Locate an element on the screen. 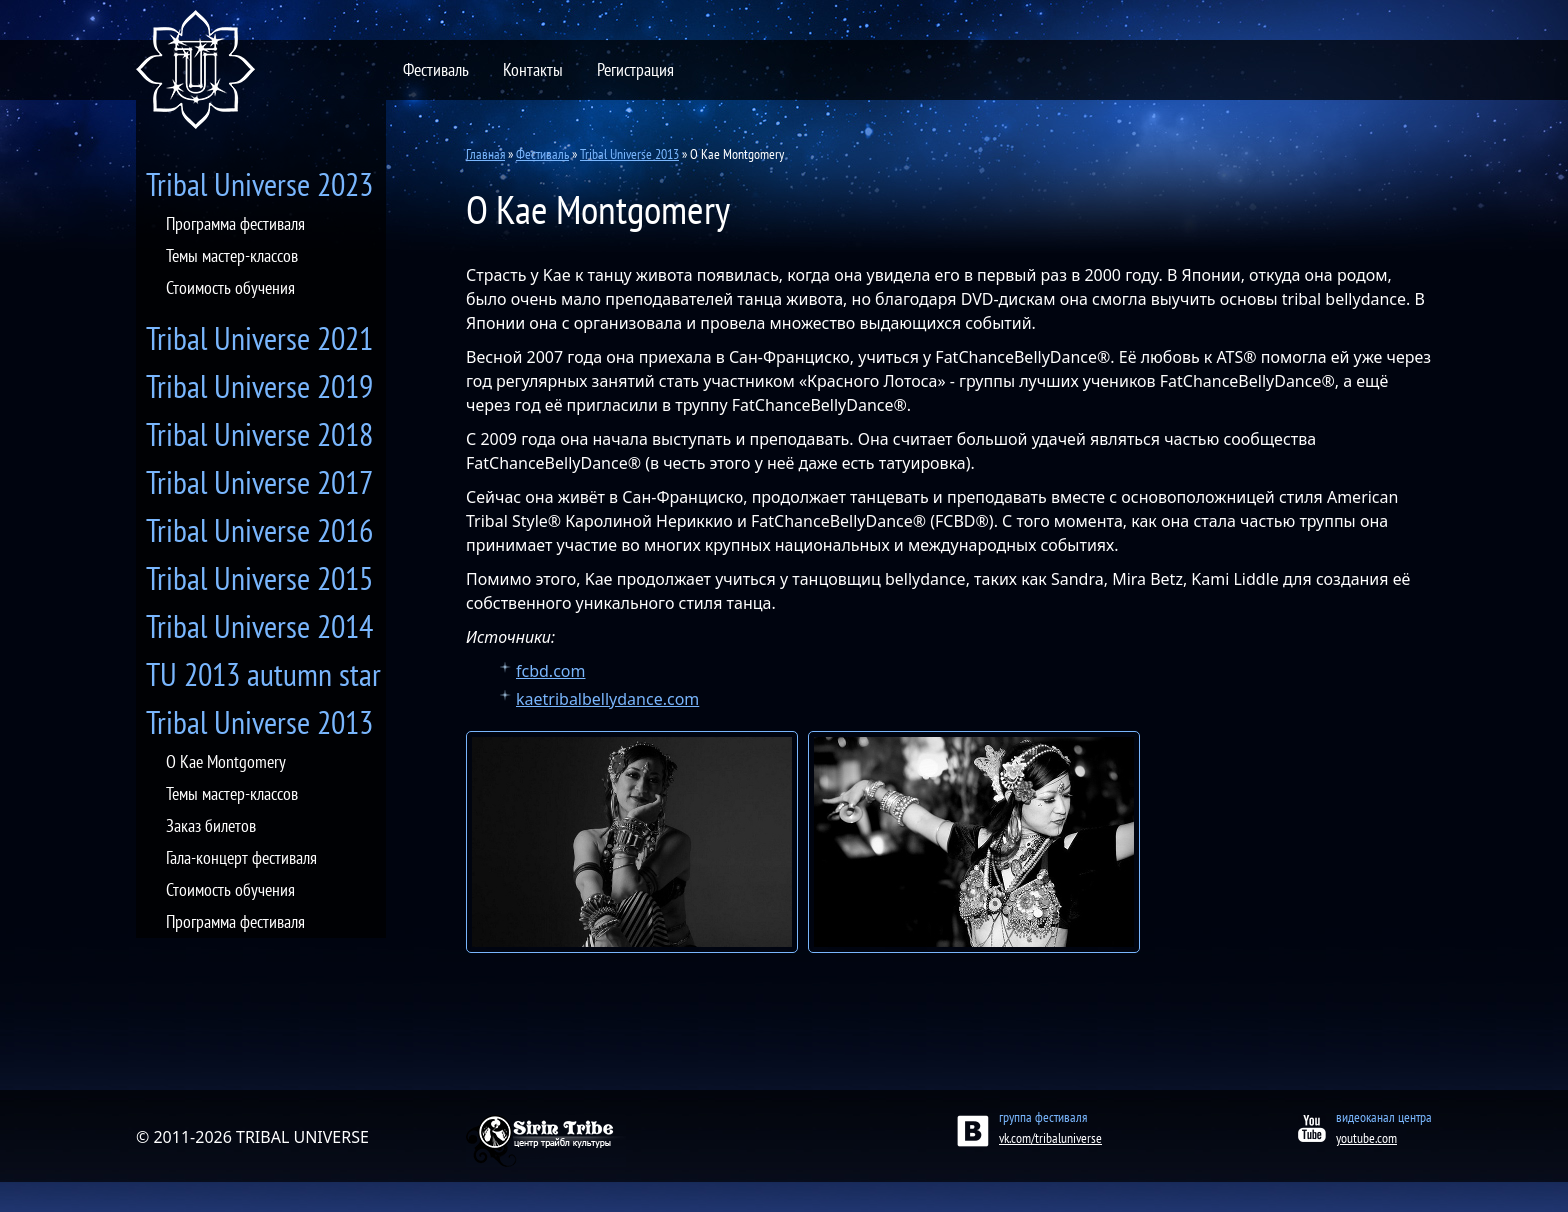 The image size is (1568, 1212). Tribal Universe 2014 is located at coordinates (259, 626).